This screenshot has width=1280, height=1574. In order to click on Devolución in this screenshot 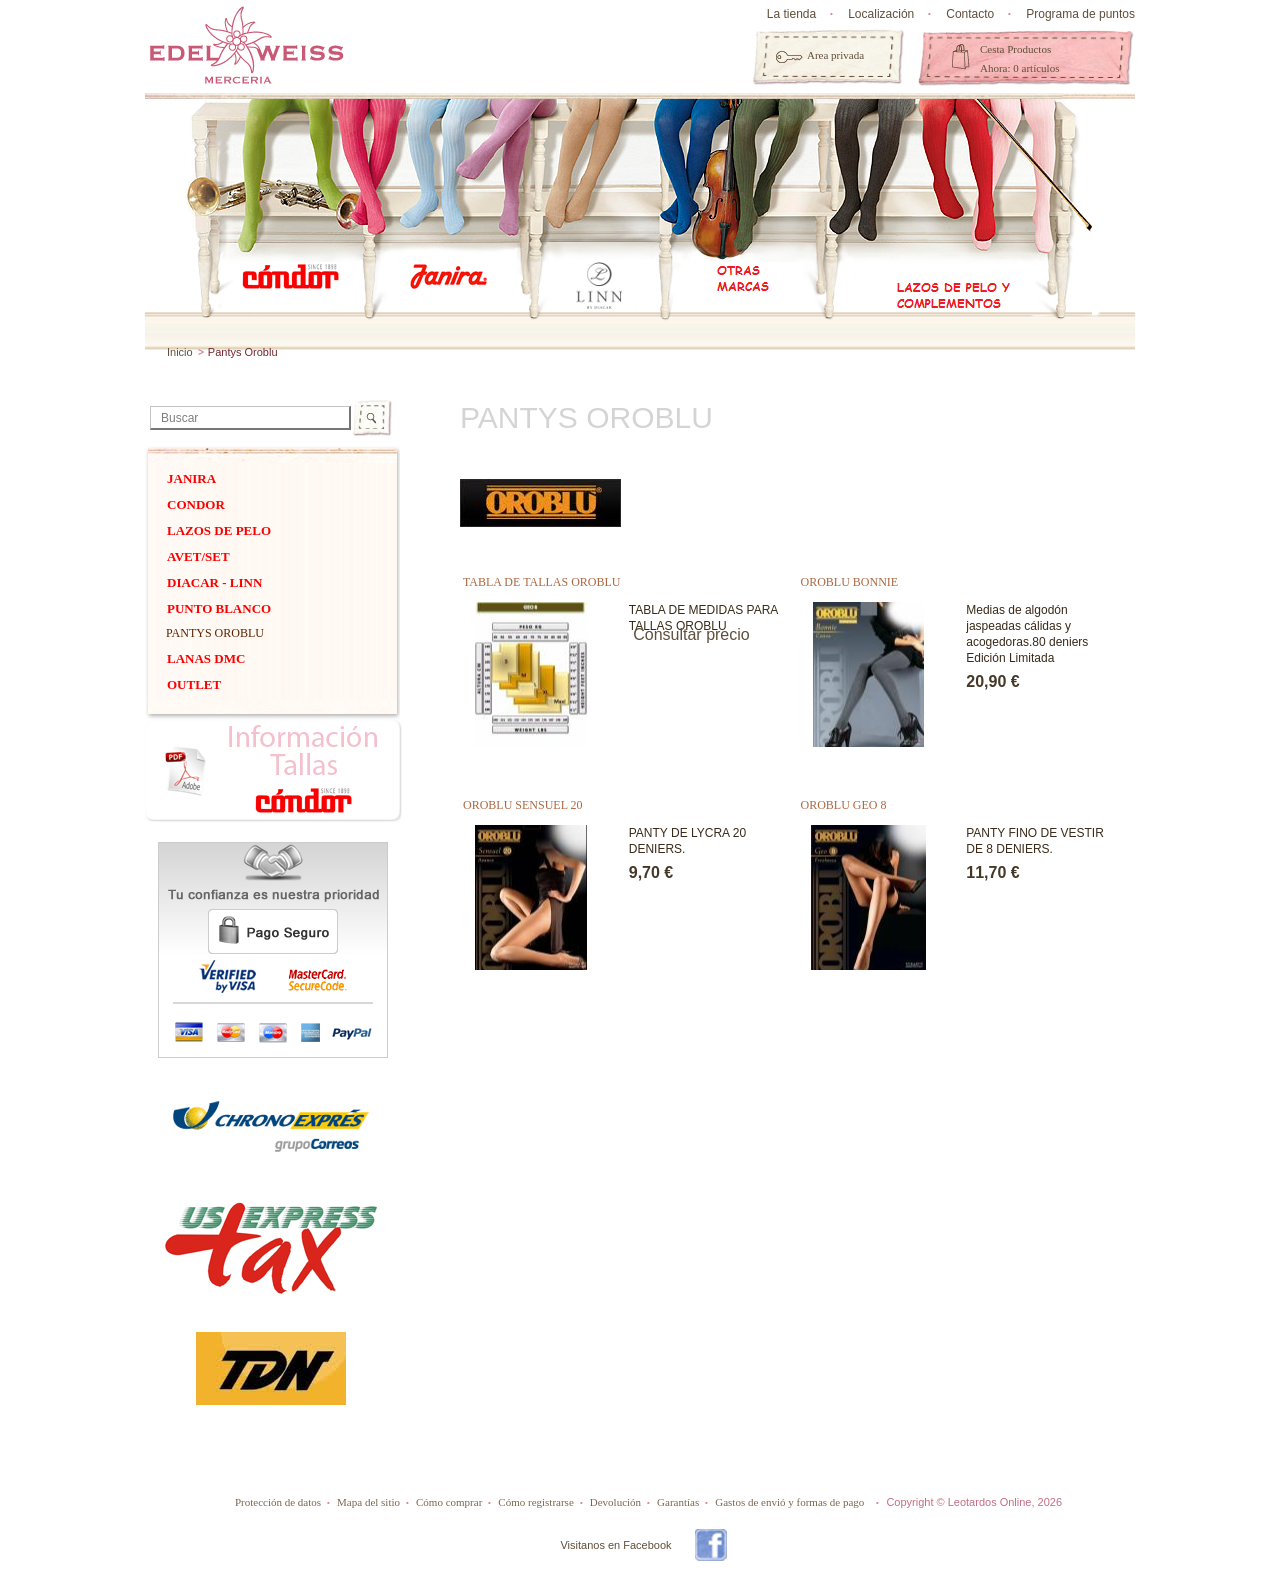, I will do `click(615, 1502)`.